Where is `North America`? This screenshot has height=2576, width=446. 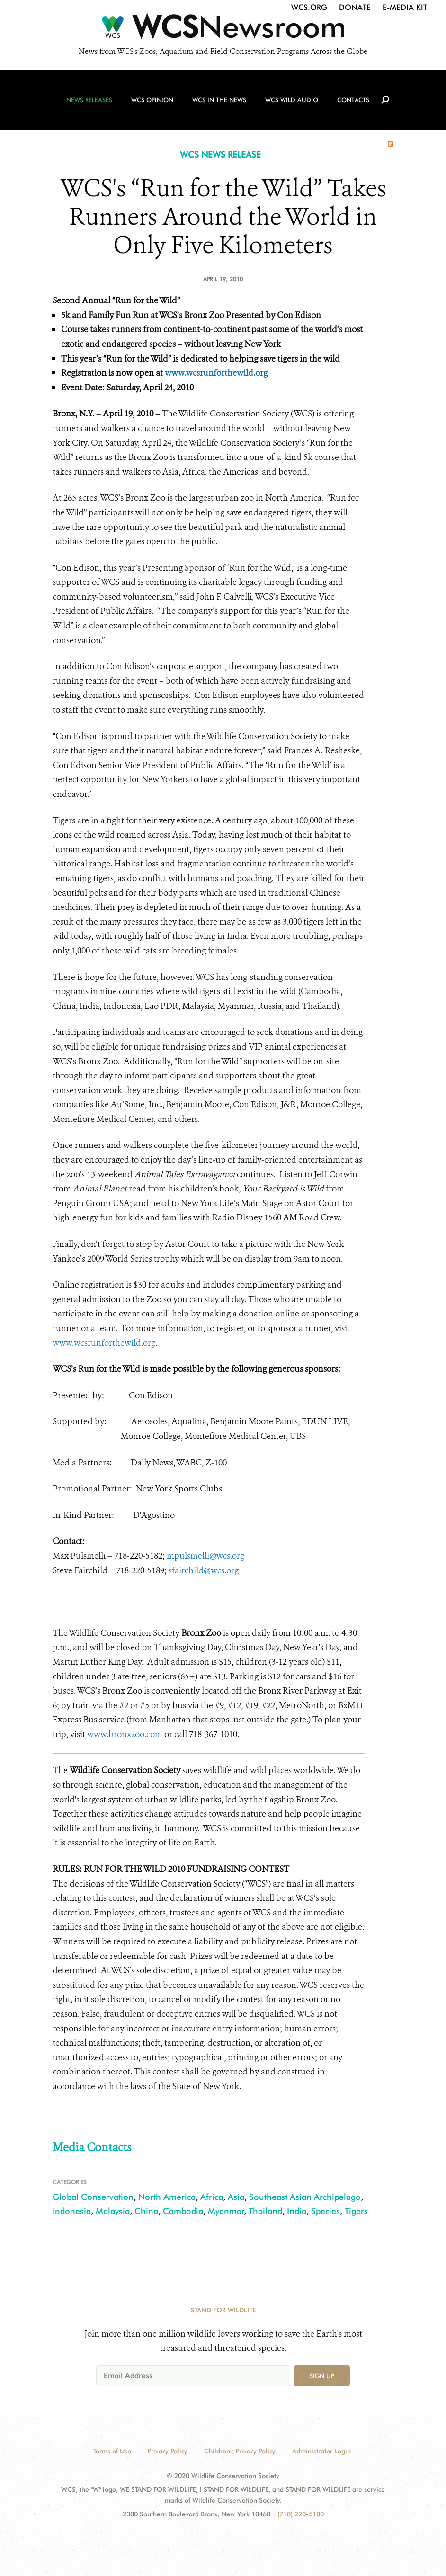
North America is located at coordinates (167, 2197).